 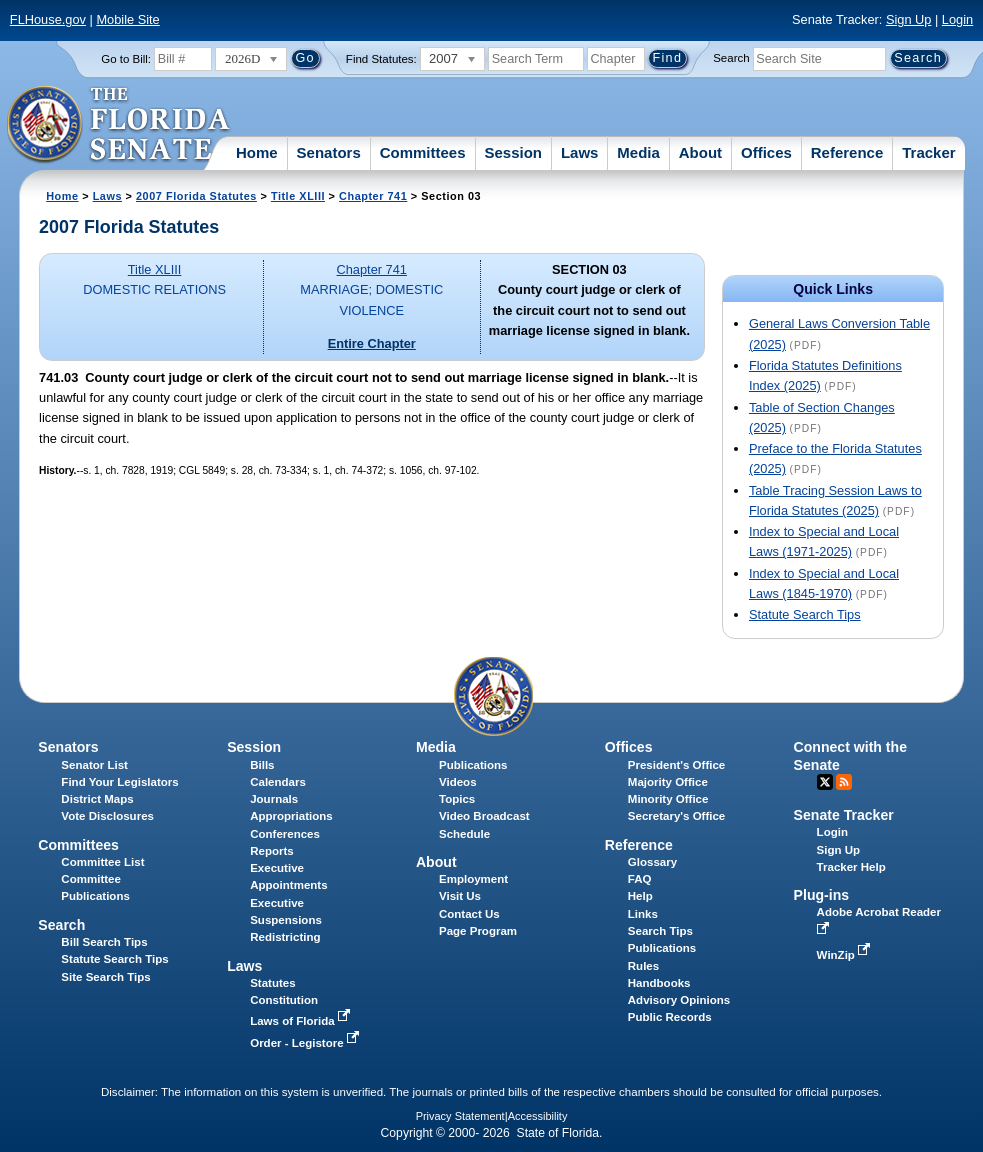 What do you see at coordinates (97, 799) in the screenshot?
I see `District Maps` at bounding box center [97, 799].